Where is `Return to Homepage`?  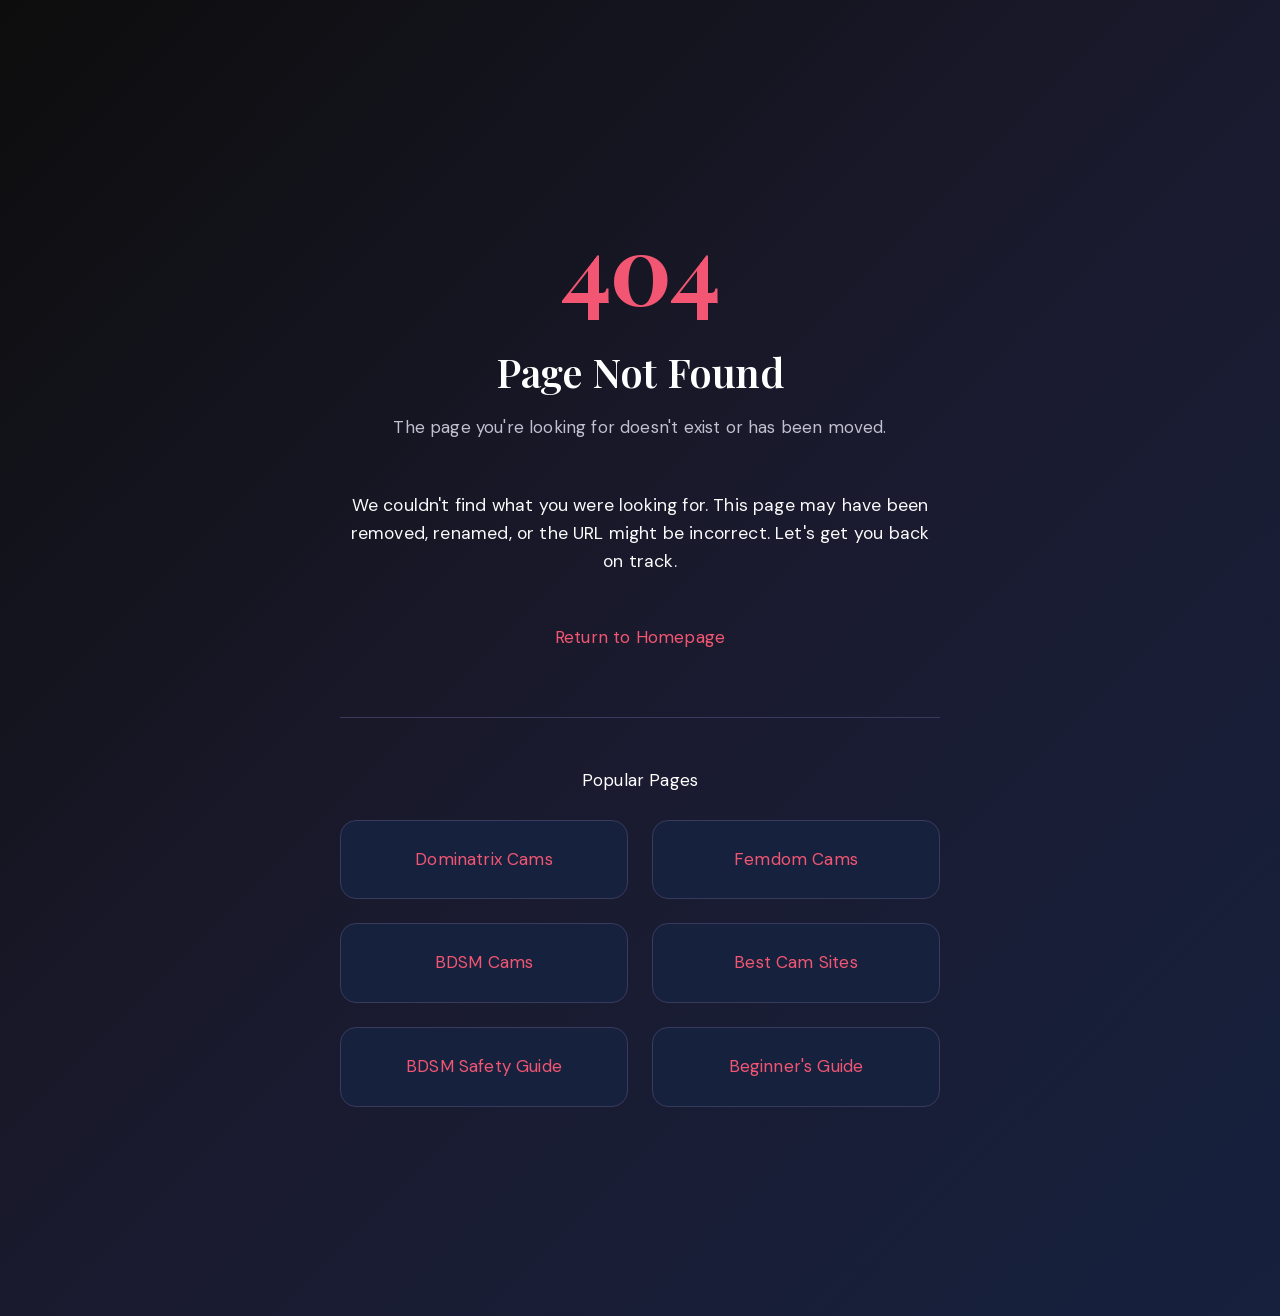
Return to Homepage is located at coordinates (640, 637).